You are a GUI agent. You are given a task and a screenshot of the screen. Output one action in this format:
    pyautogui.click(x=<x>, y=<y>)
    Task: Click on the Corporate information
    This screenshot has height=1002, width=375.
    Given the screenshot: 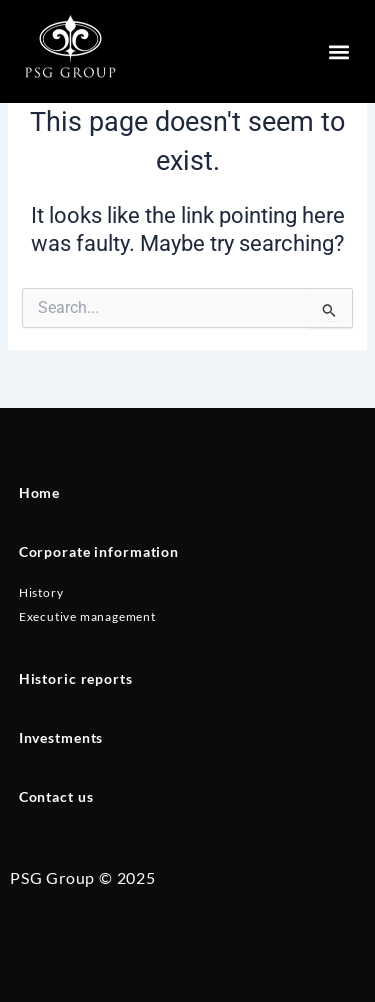 What is the action you would take?
    pyautogui.click(x=99, y=551)
    